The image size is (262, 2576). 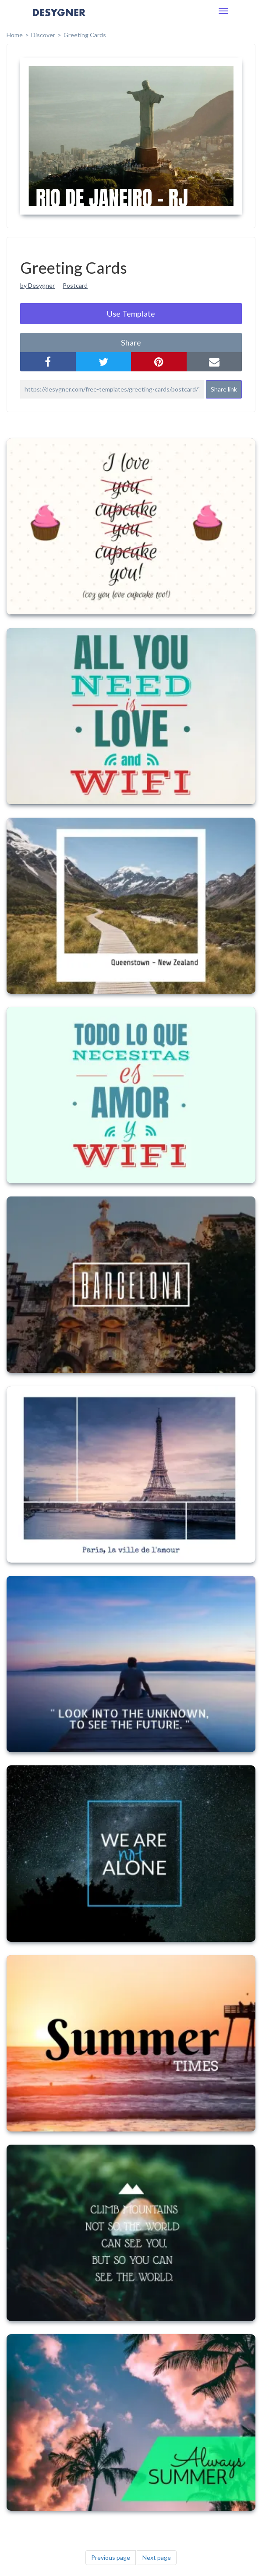 What do you see at coordinates (37, 285) in the screenshot?
I see `by Desygner` at bounding box center [37, 285].